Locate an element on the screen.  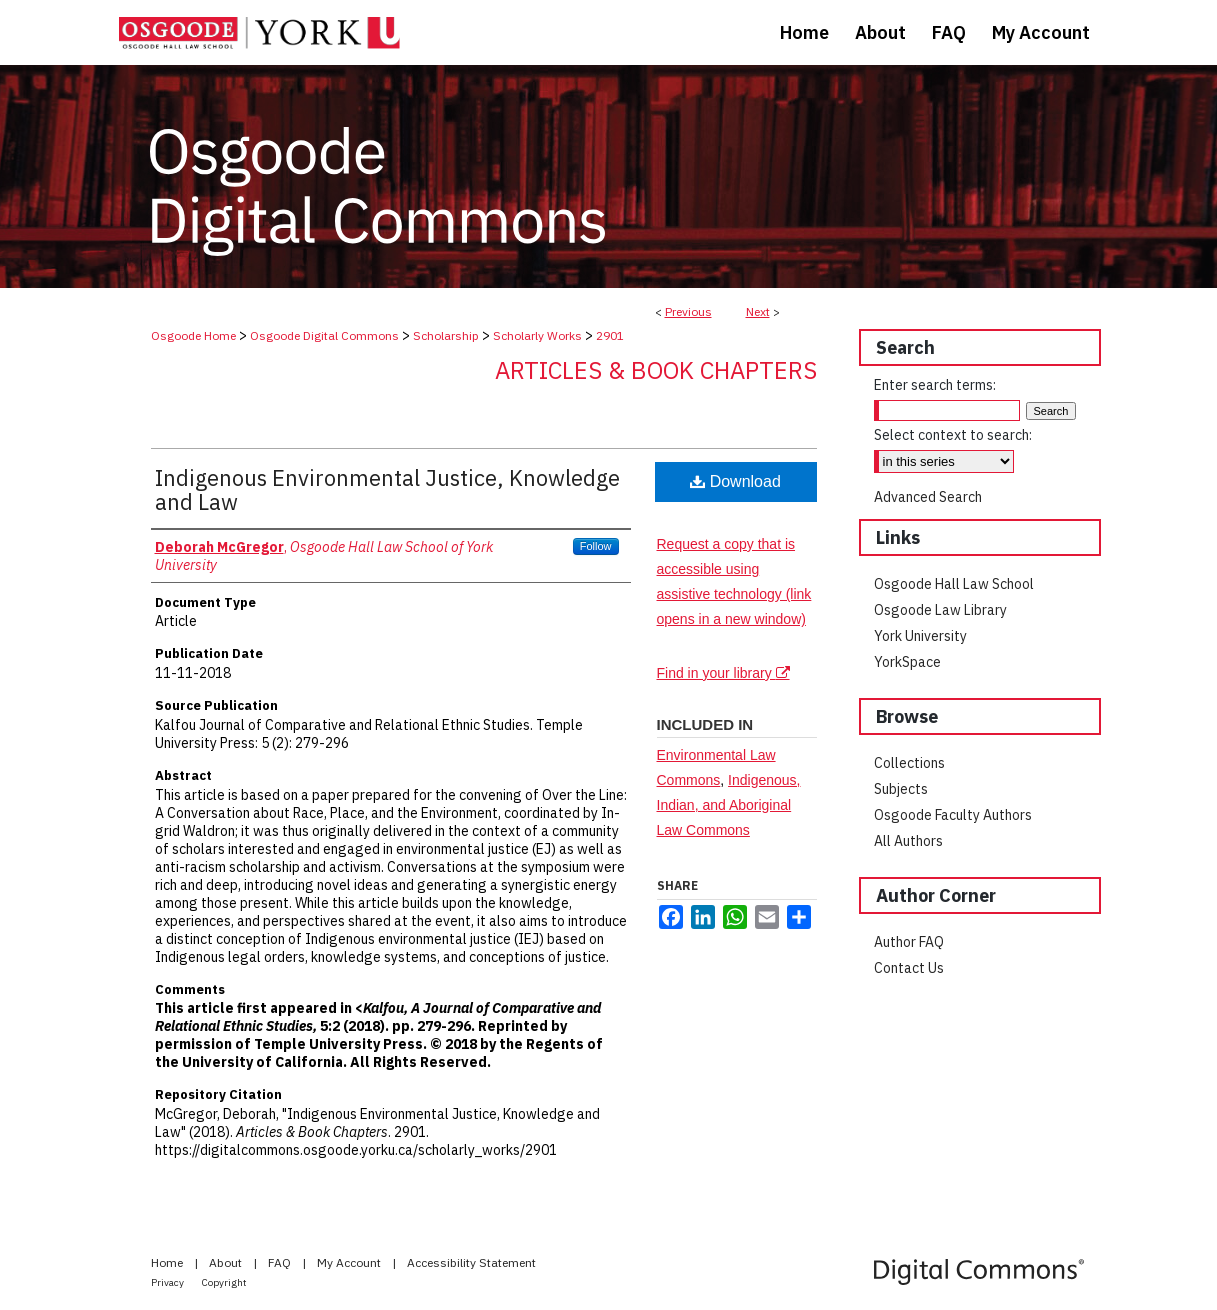
Accessibility Statement is located at coordinates (471, 1262).